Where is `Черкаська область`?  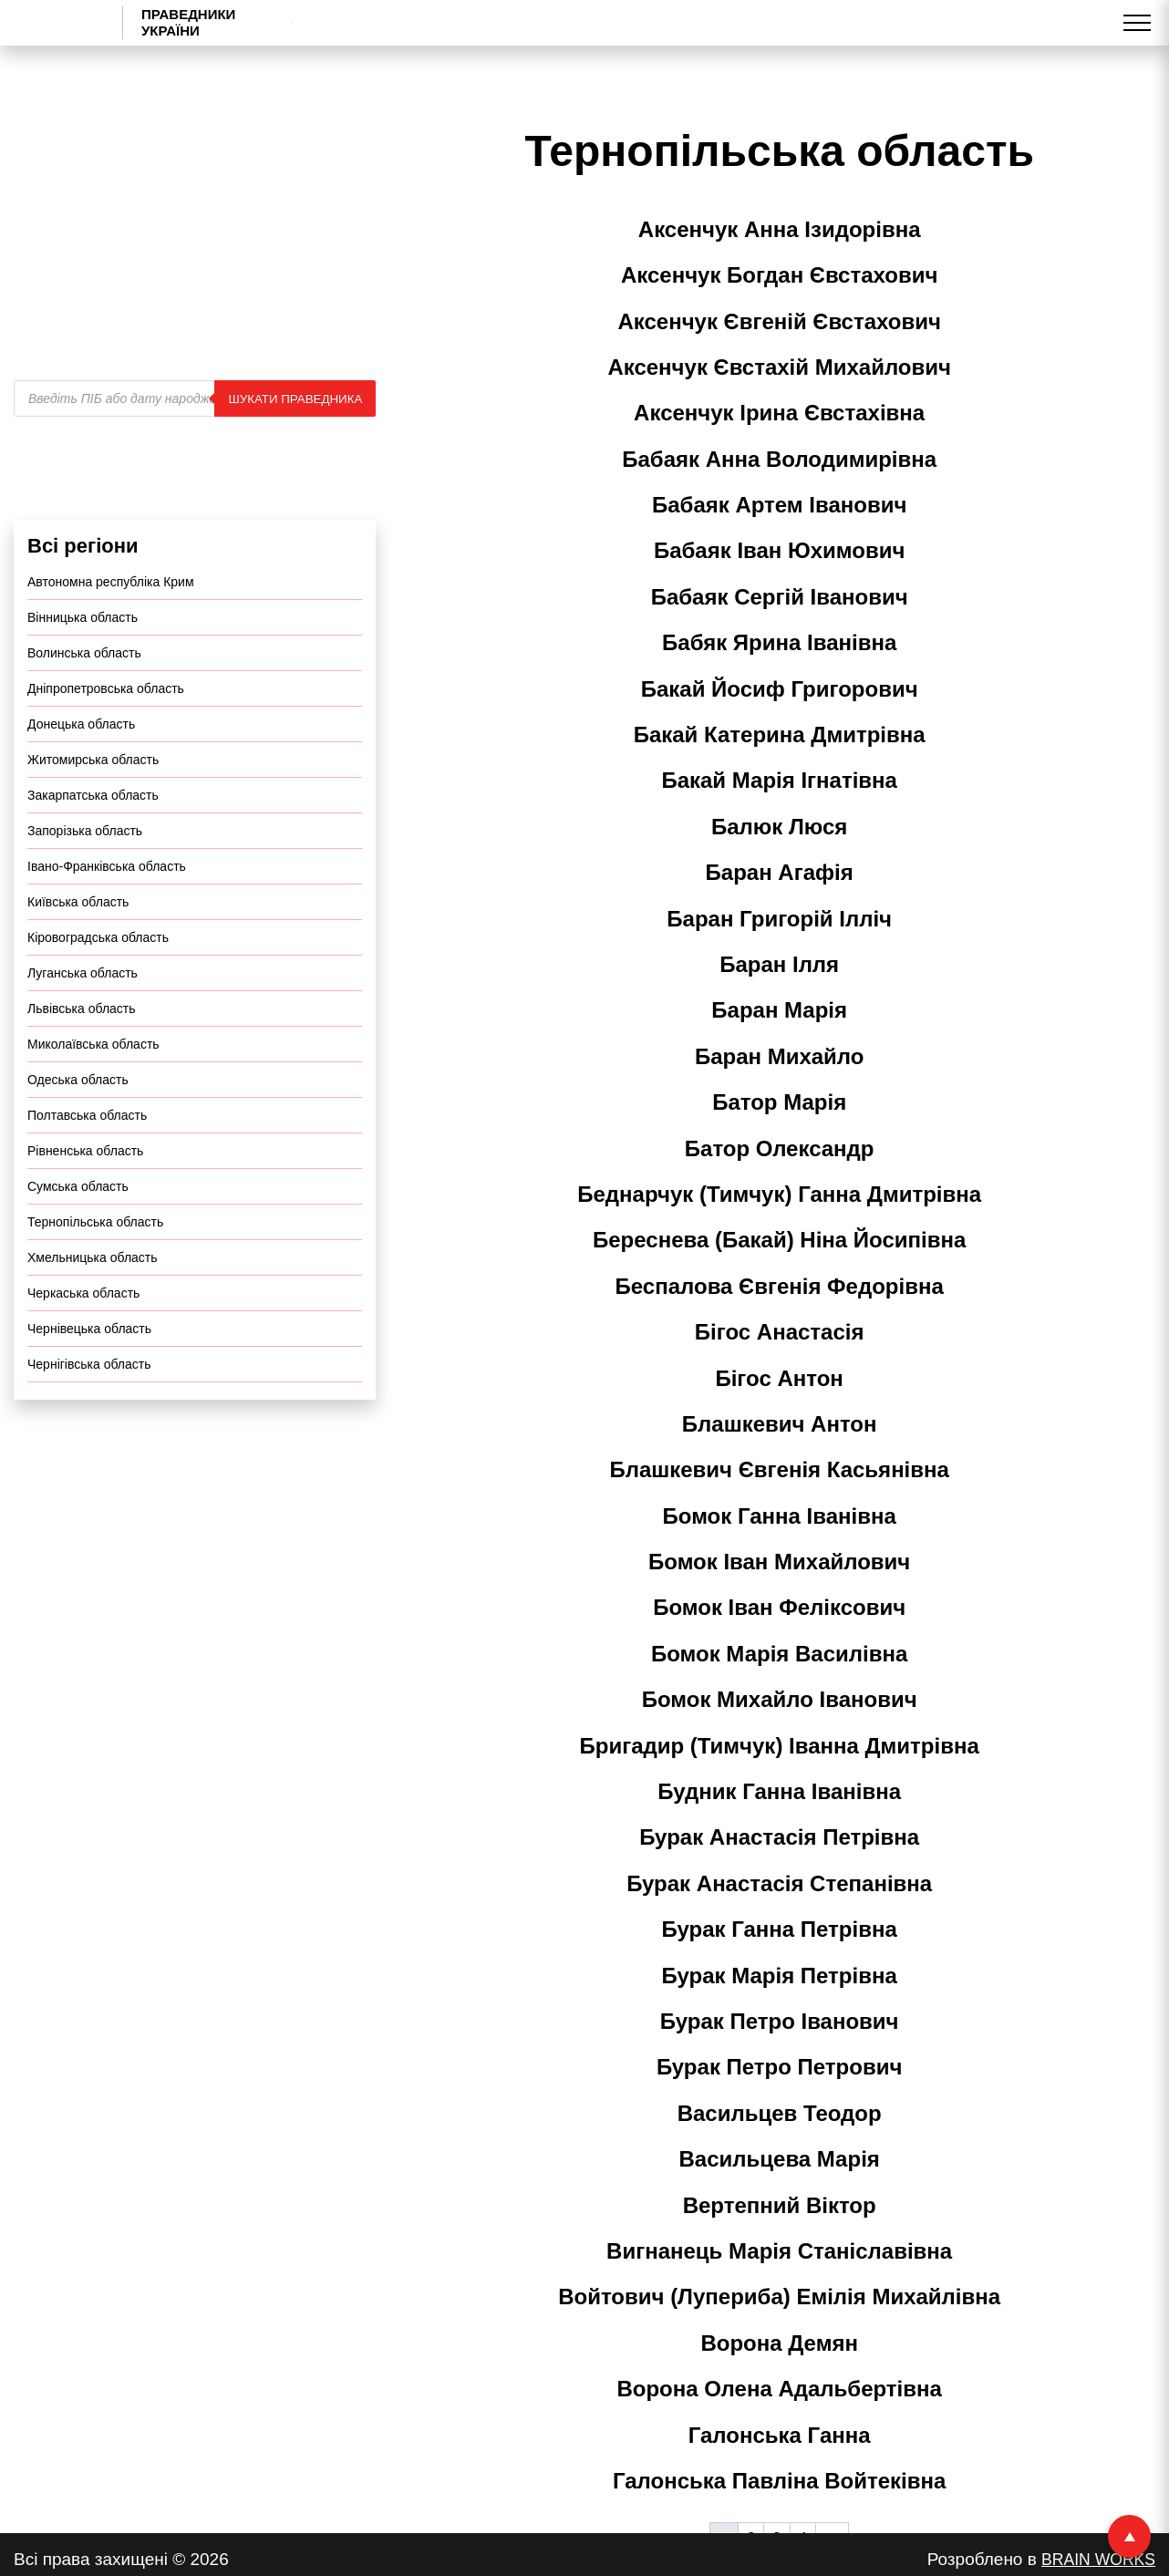
Черкаська область is located at coordinates (83, 1340).